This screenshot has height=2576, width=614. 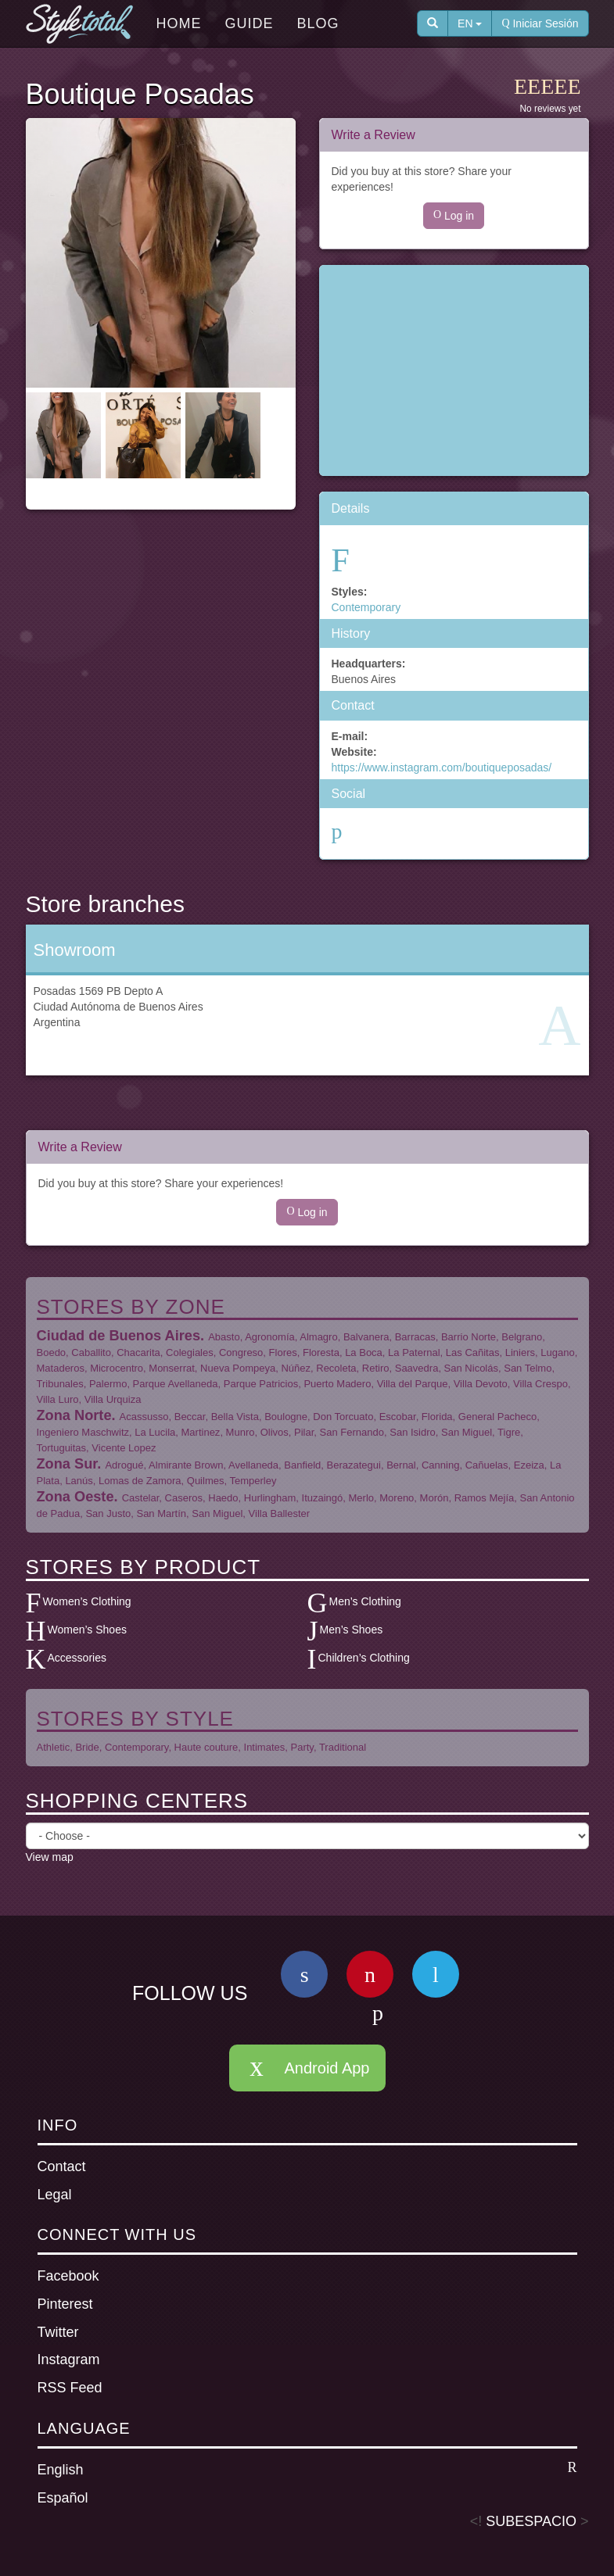 What do you see at coordinates (302, 1747) in the screenshot?
I see `Party` at bounding box center [302, 1747].